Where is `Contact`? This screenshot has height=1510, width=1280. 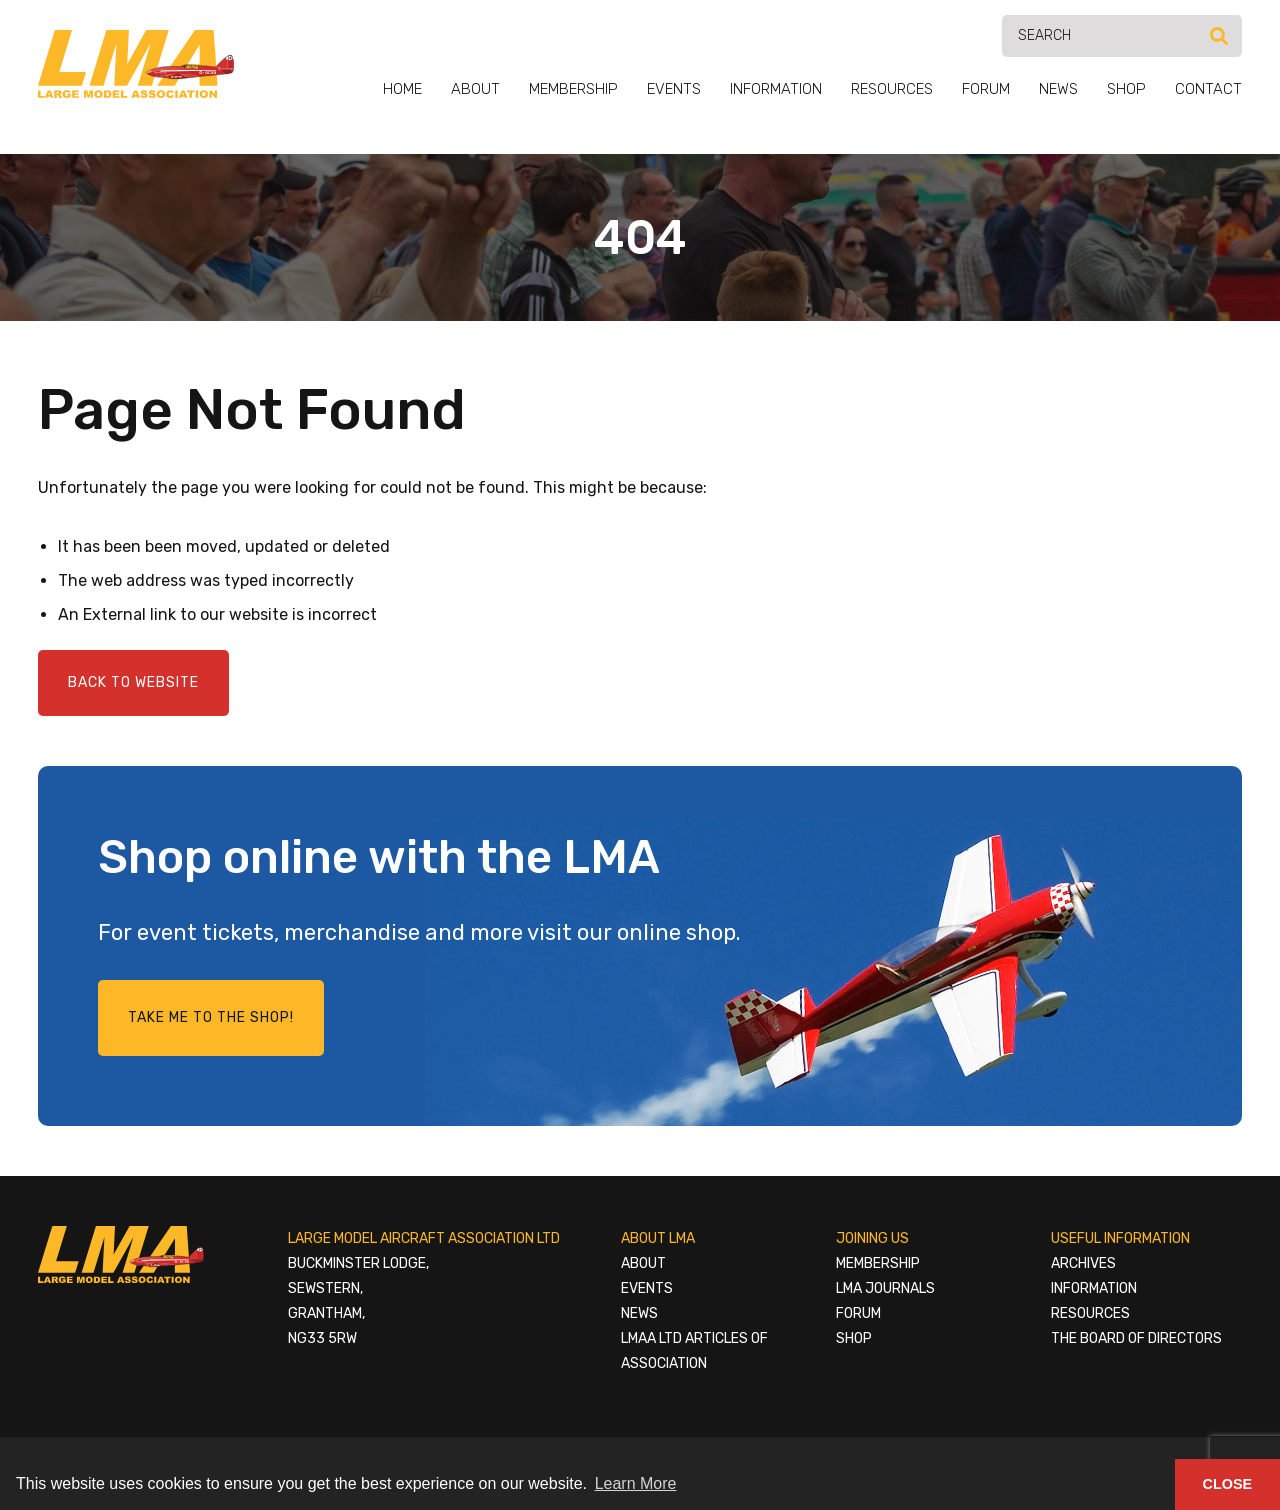 Contact is located at coordinates (1208, 89).